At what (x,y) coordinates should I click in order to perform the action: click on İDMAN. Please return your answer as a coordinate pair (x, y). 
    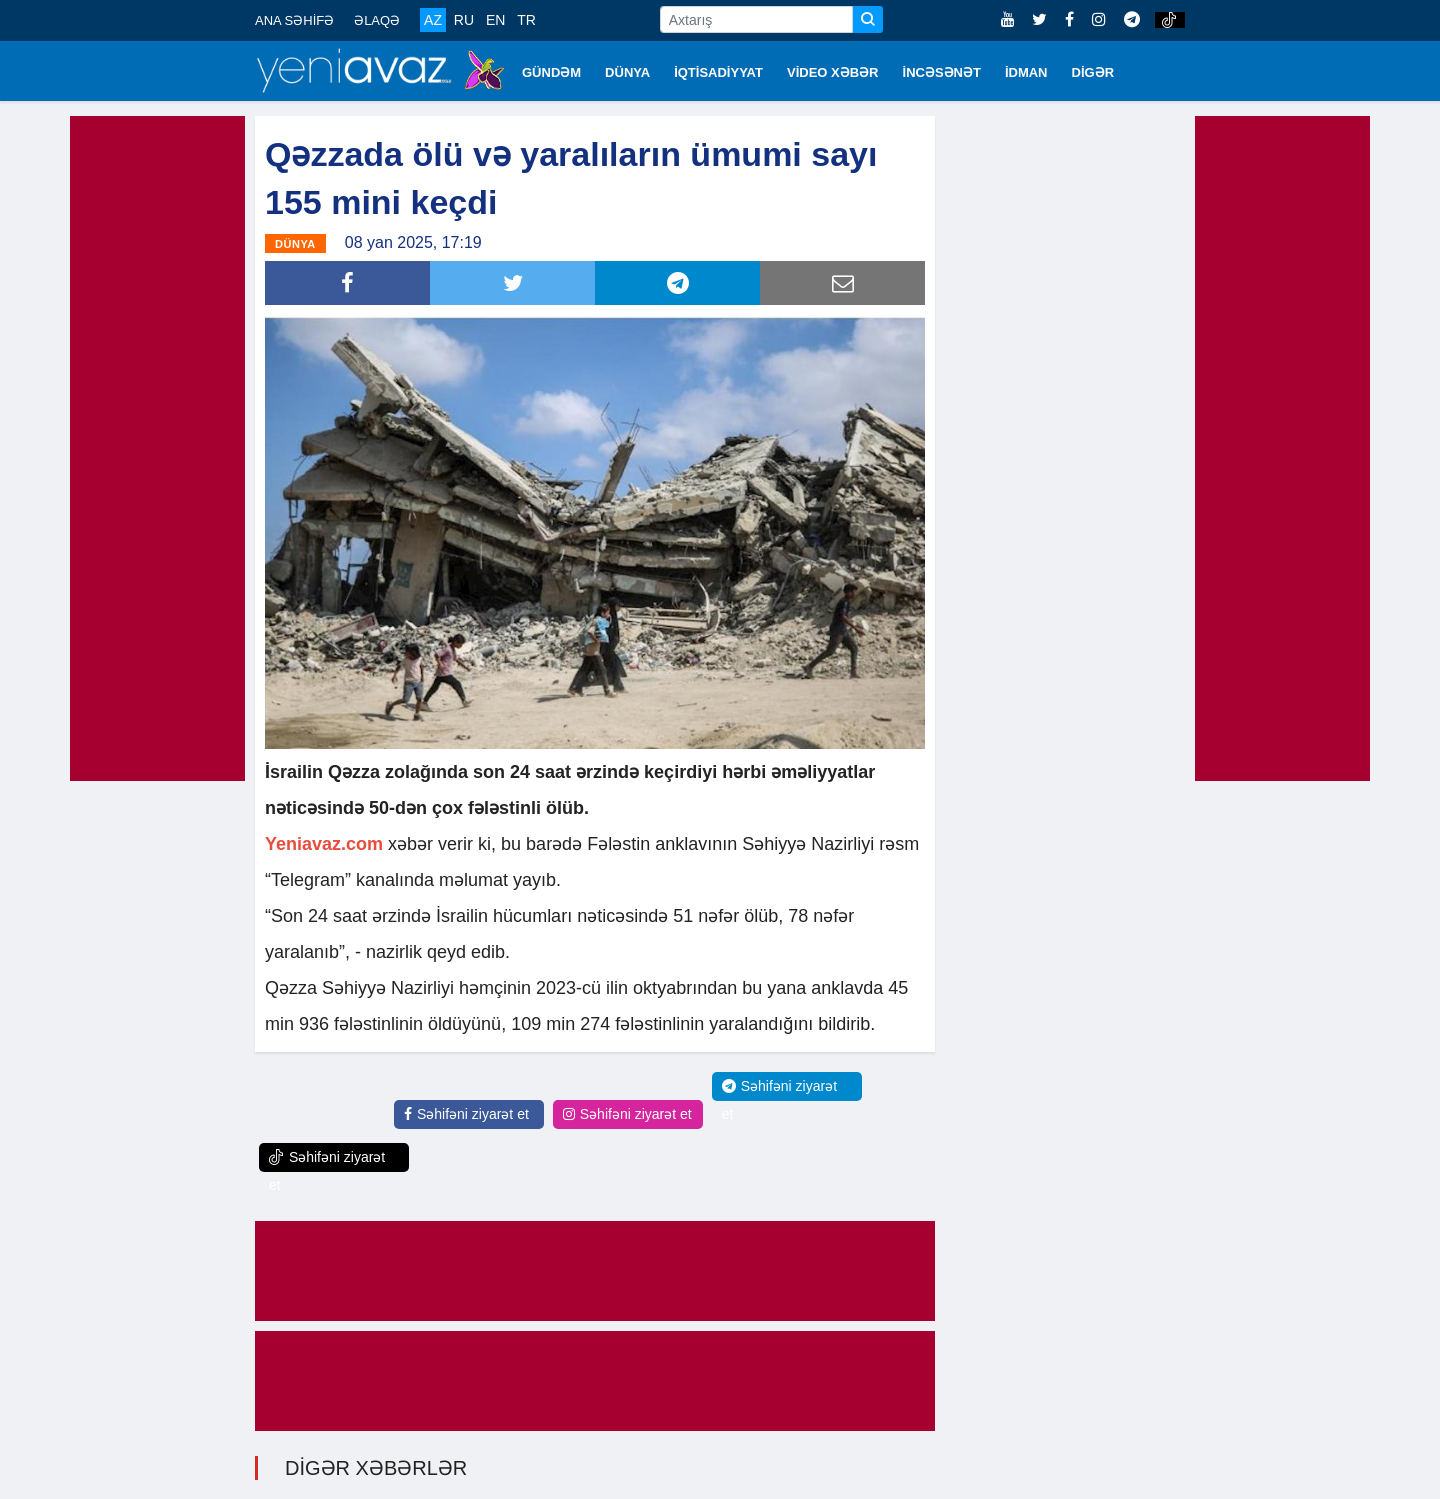
    Looking at the image, I should click on (1026, 72).